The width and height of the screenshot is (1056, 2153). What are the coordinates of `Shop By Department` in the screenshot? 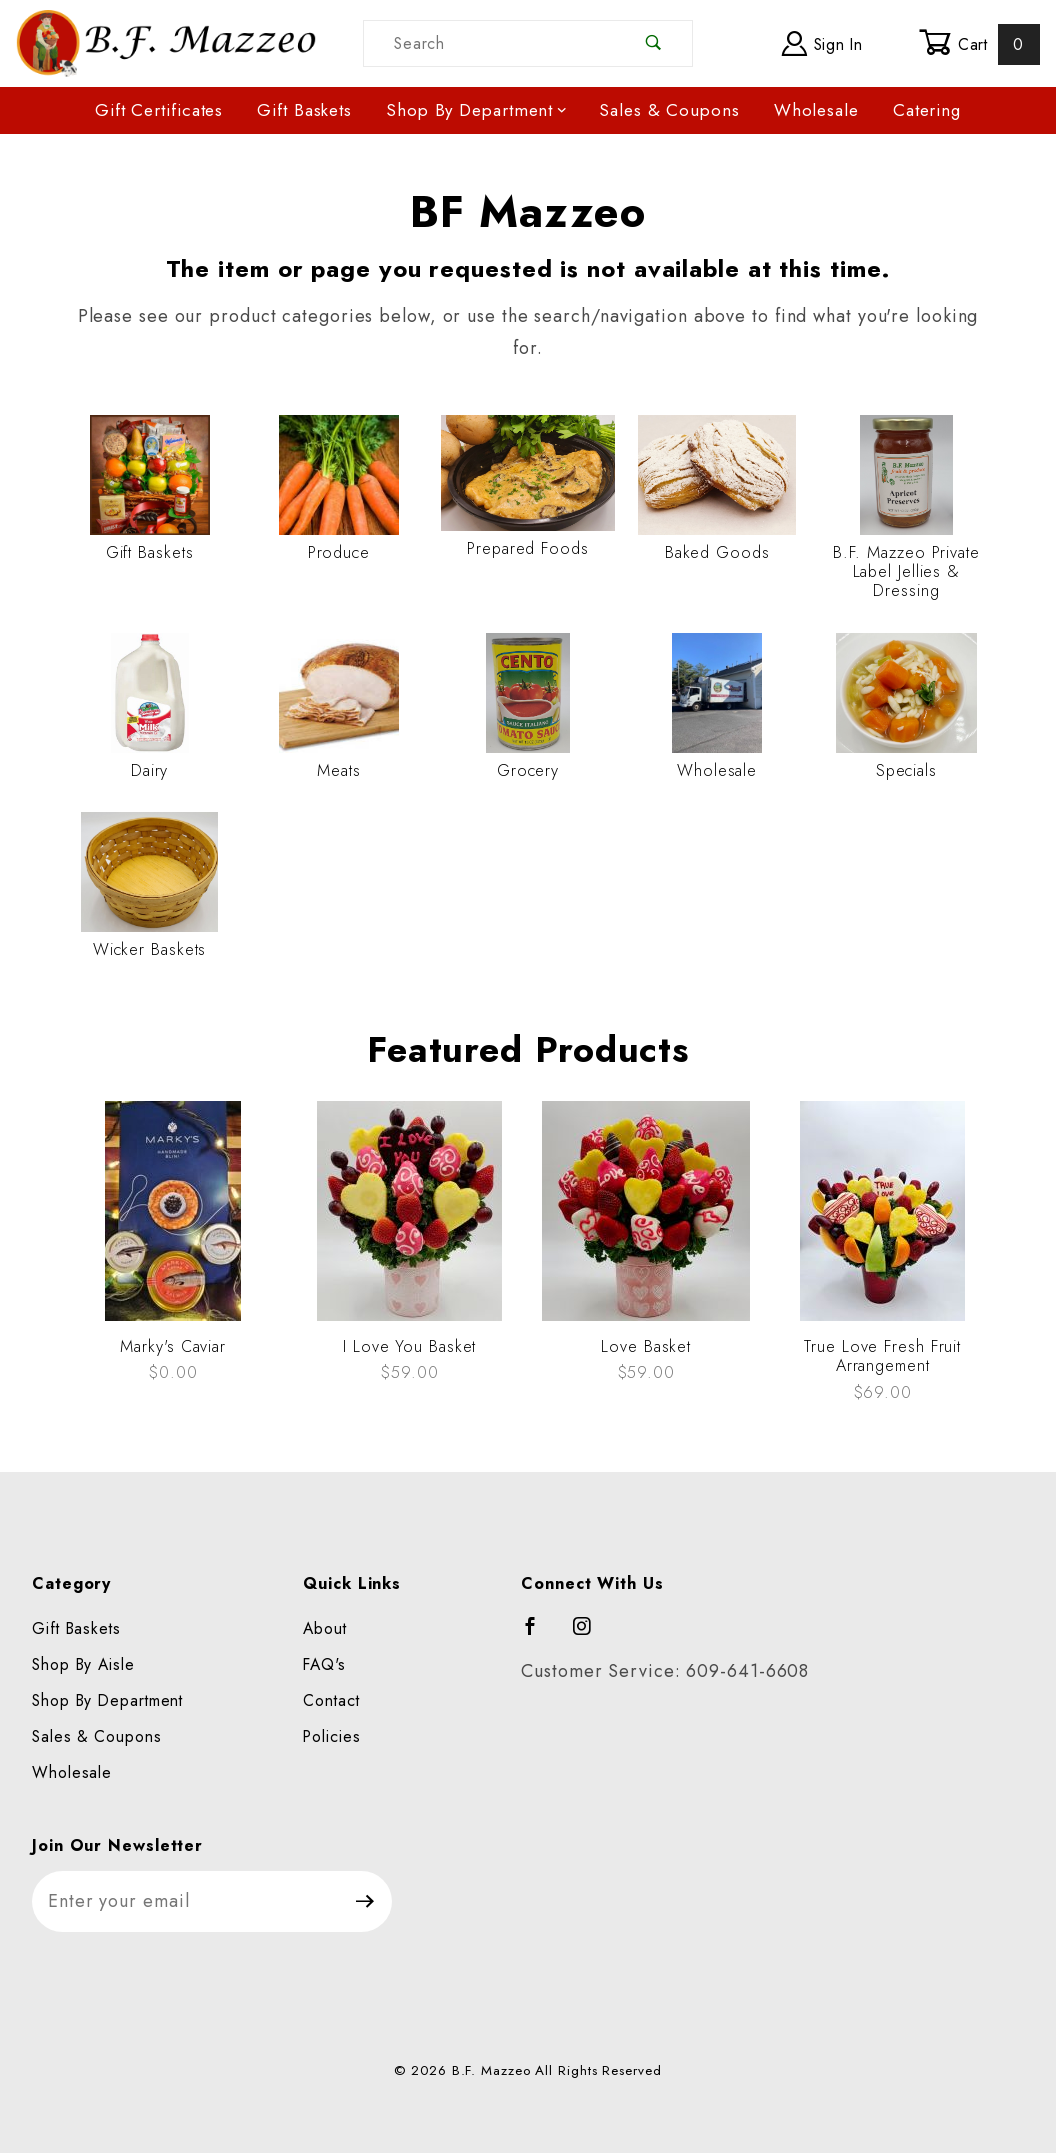 It's located at (477, 110).